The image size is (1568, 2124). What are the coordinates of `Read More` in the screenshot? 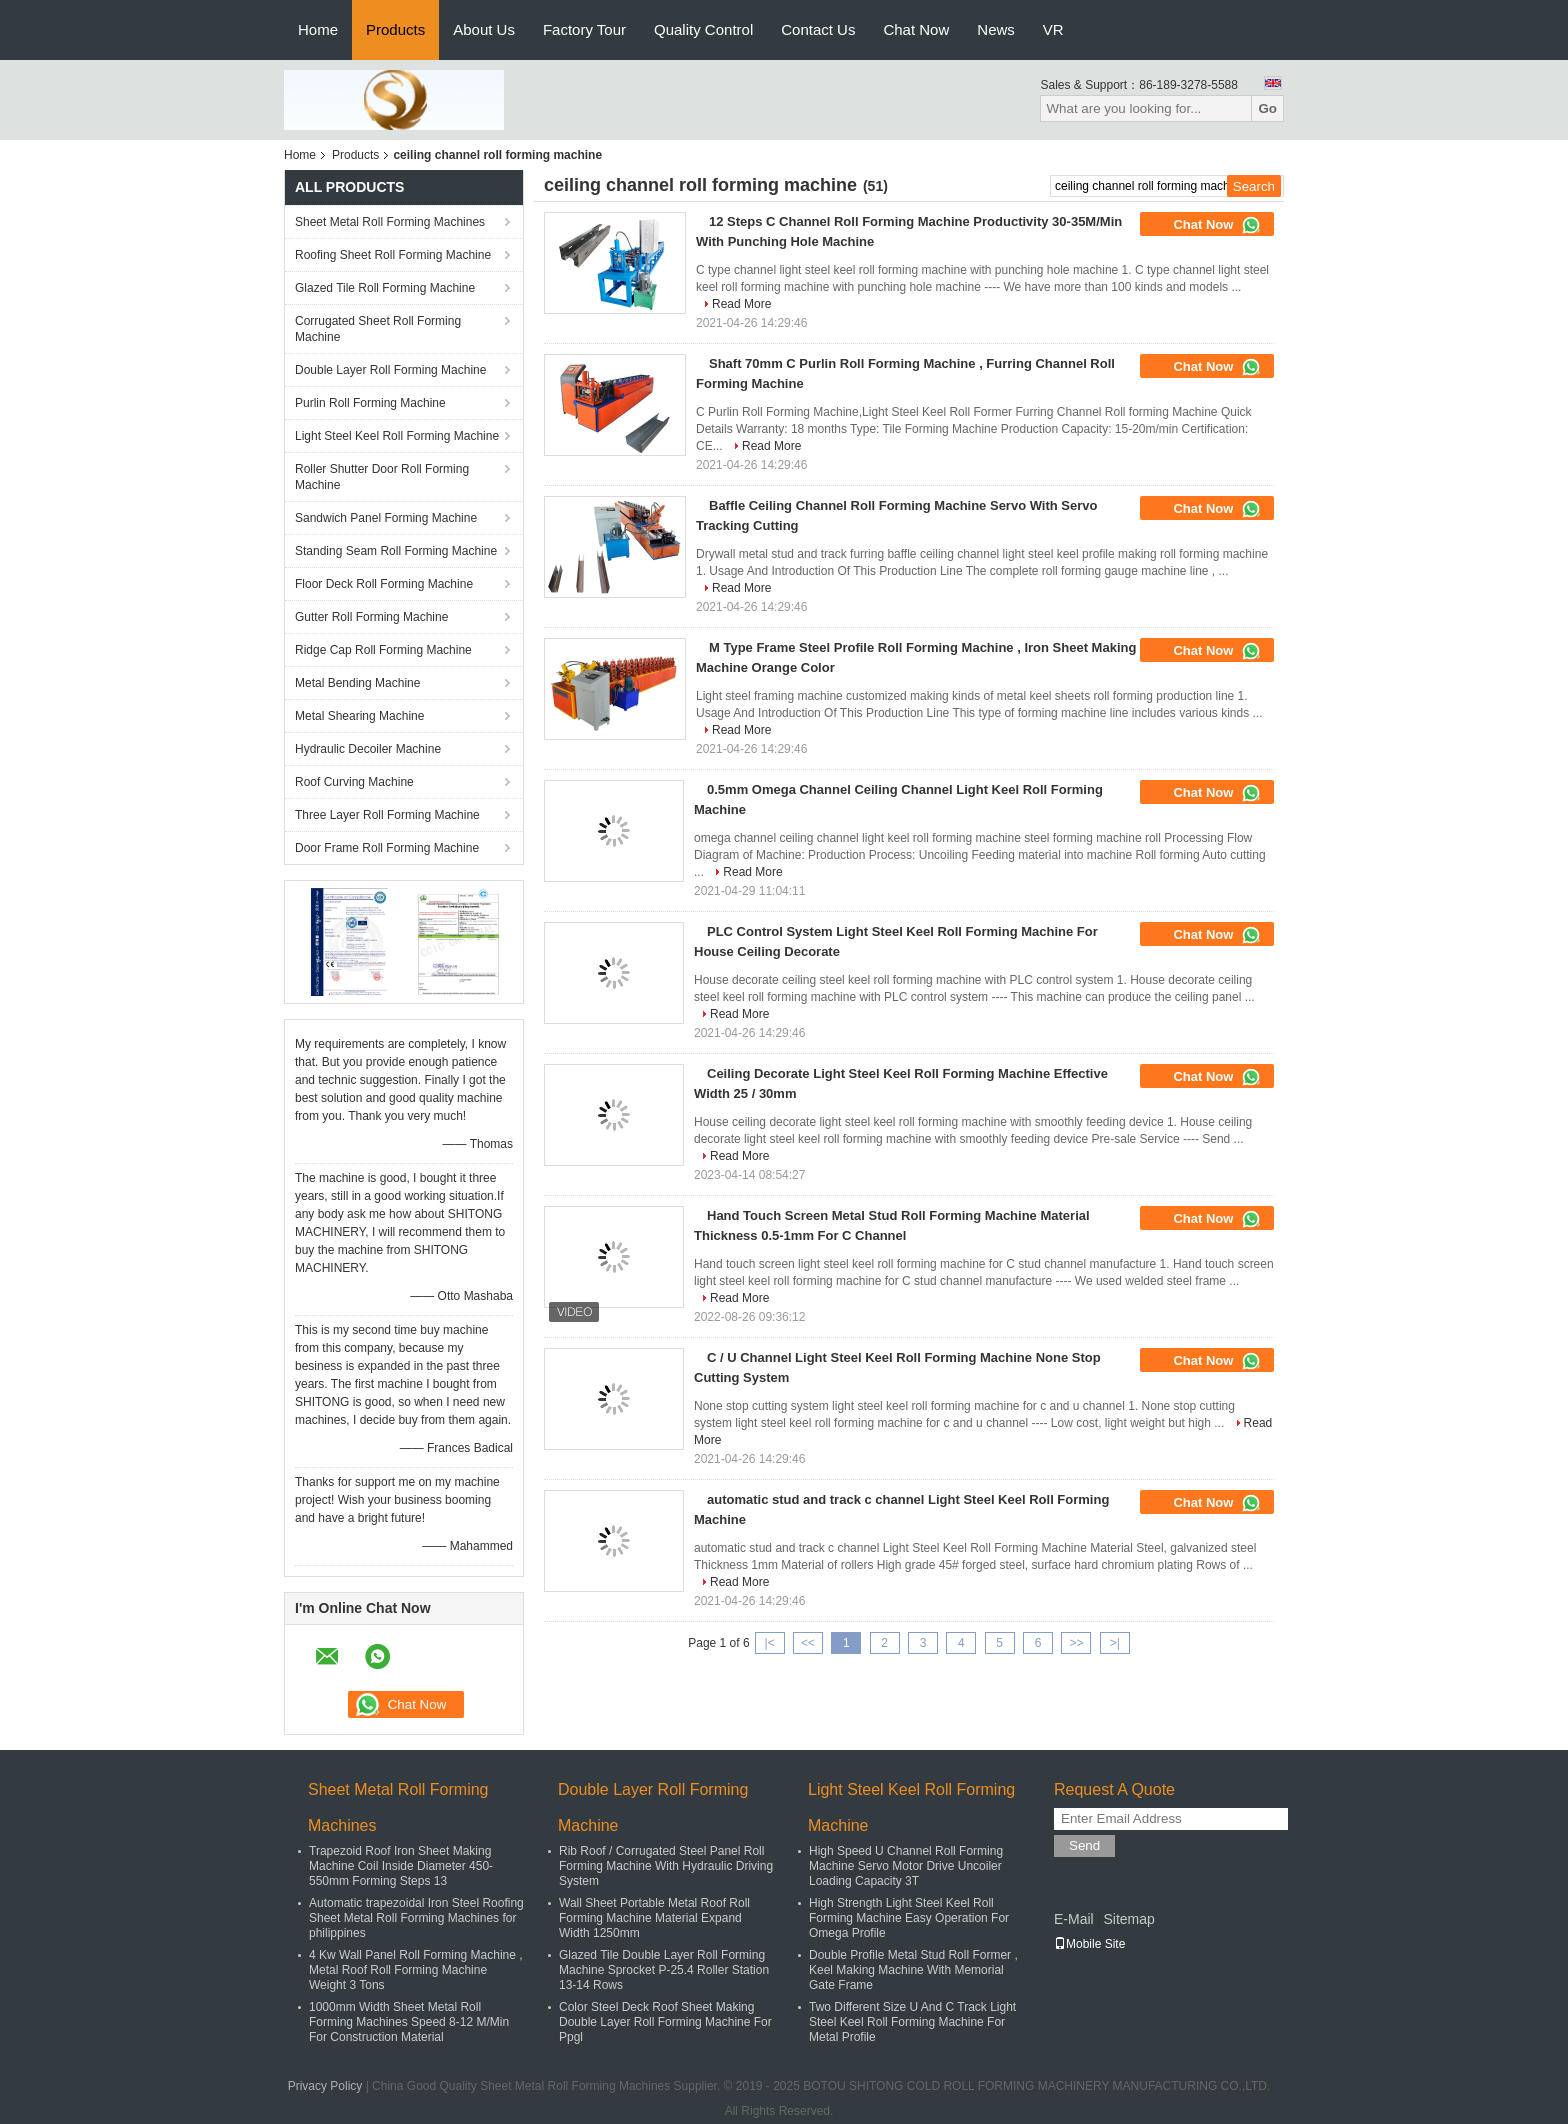 It's located at (741, 304).